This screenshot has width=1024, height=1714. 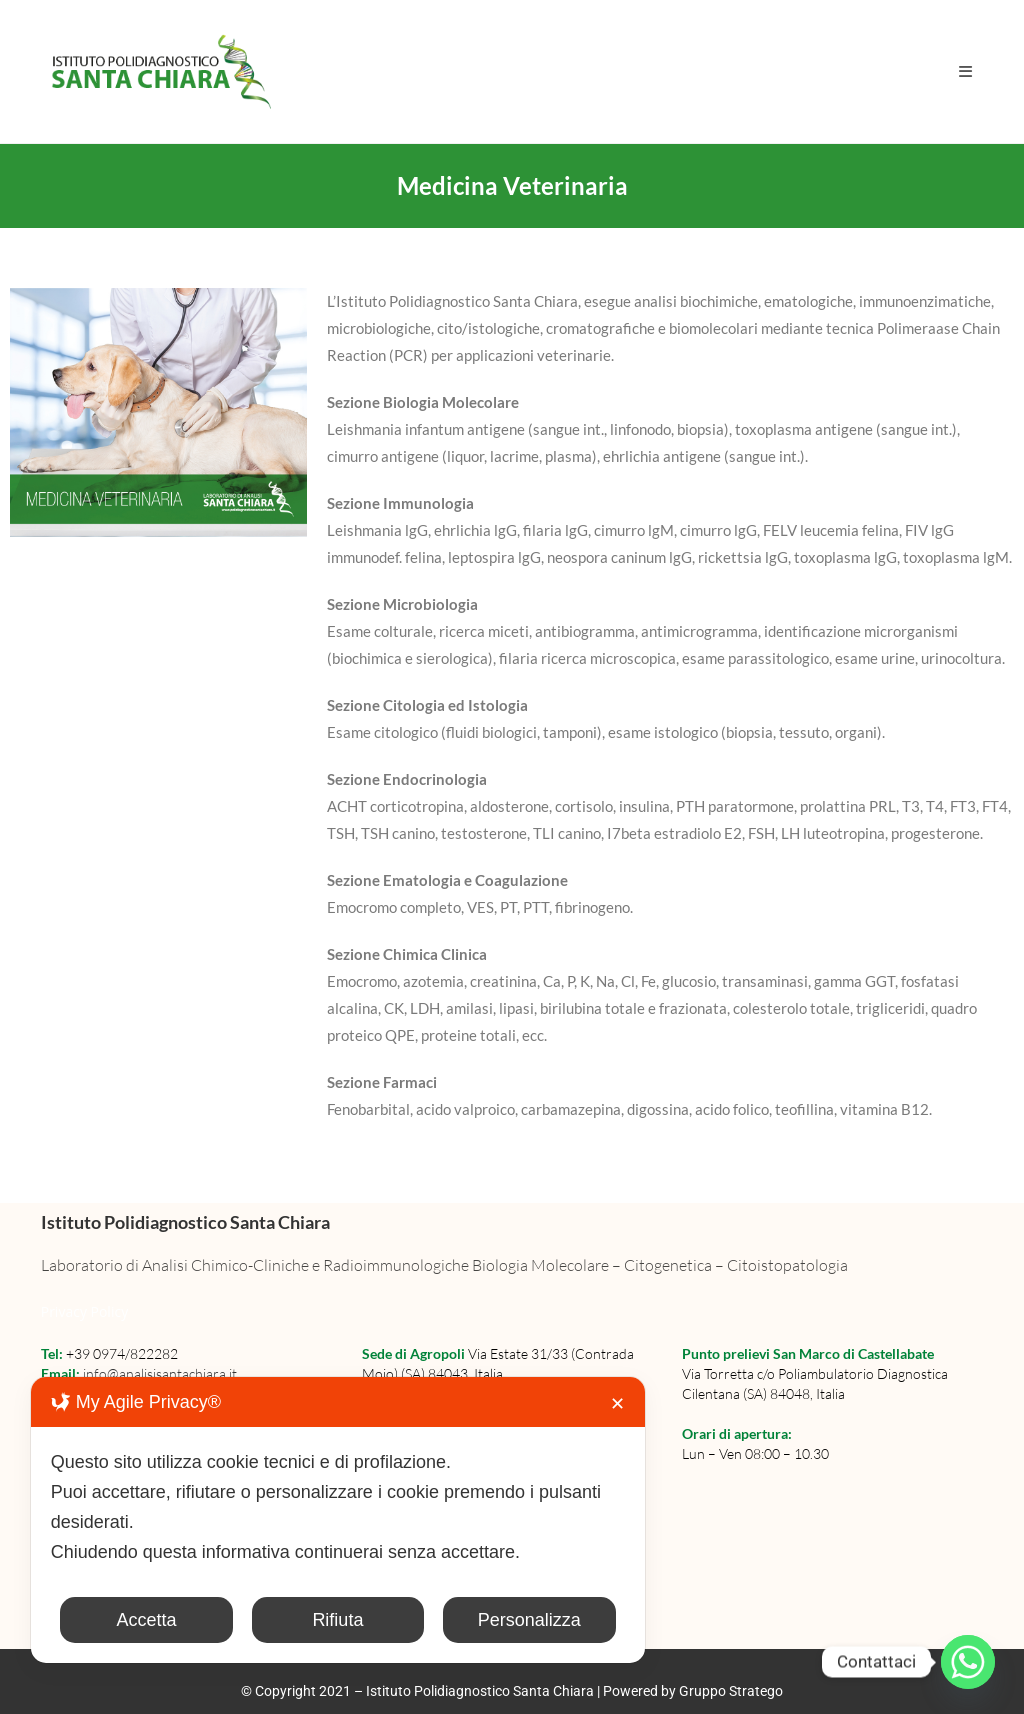 I want to click on ✕ [button], so click(x=617, y=1404).